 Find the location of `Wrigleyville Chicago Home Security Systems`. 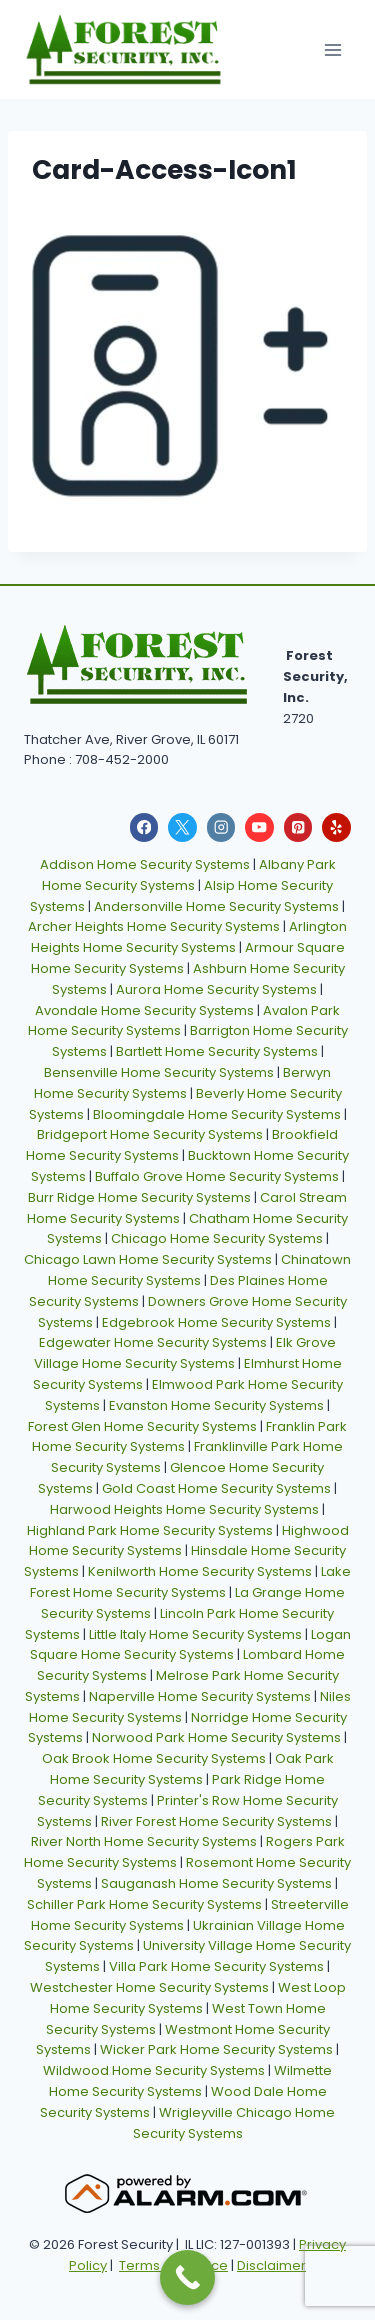

Wrigleyville Chicago Home Security Systems is located at coordinates (234, 2123).